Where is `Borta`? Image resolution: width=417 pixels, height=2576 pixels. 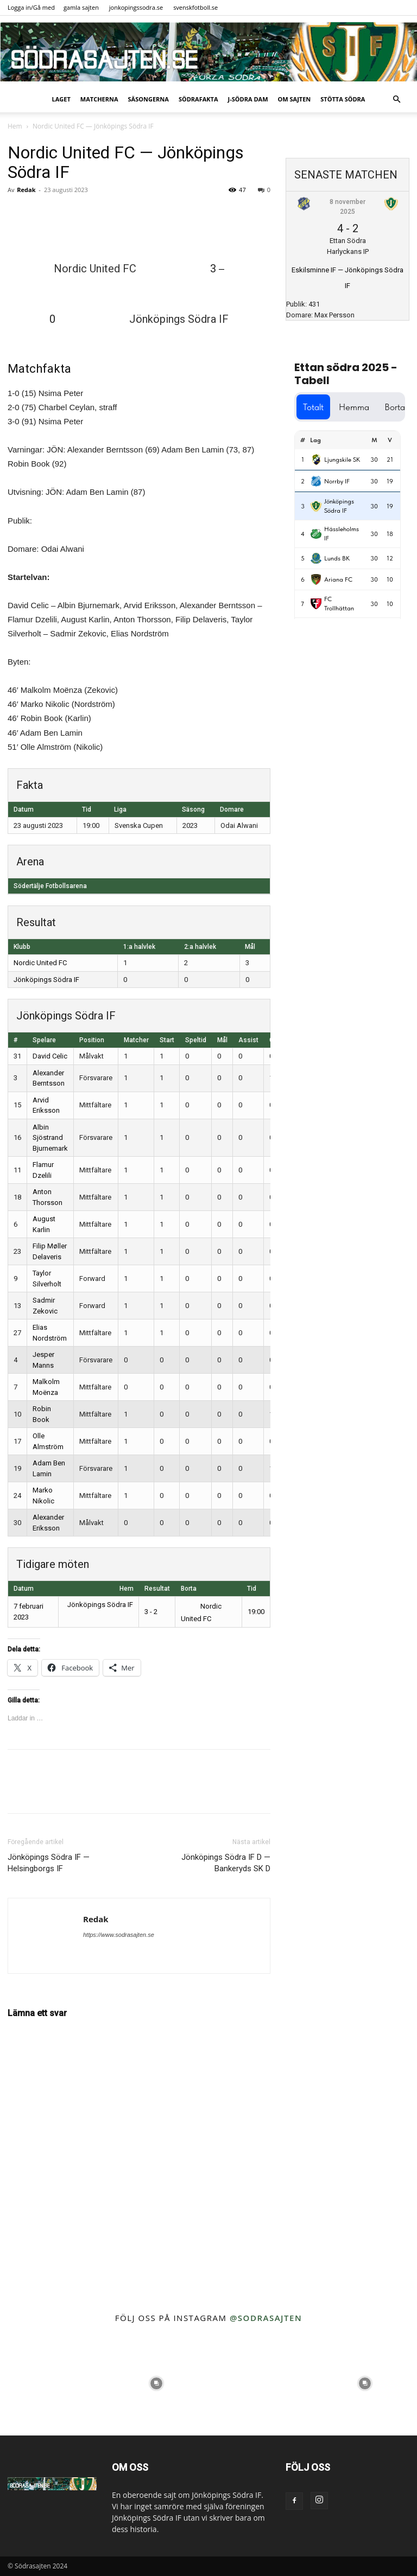
Borta is located at coordinates (189, 1588).